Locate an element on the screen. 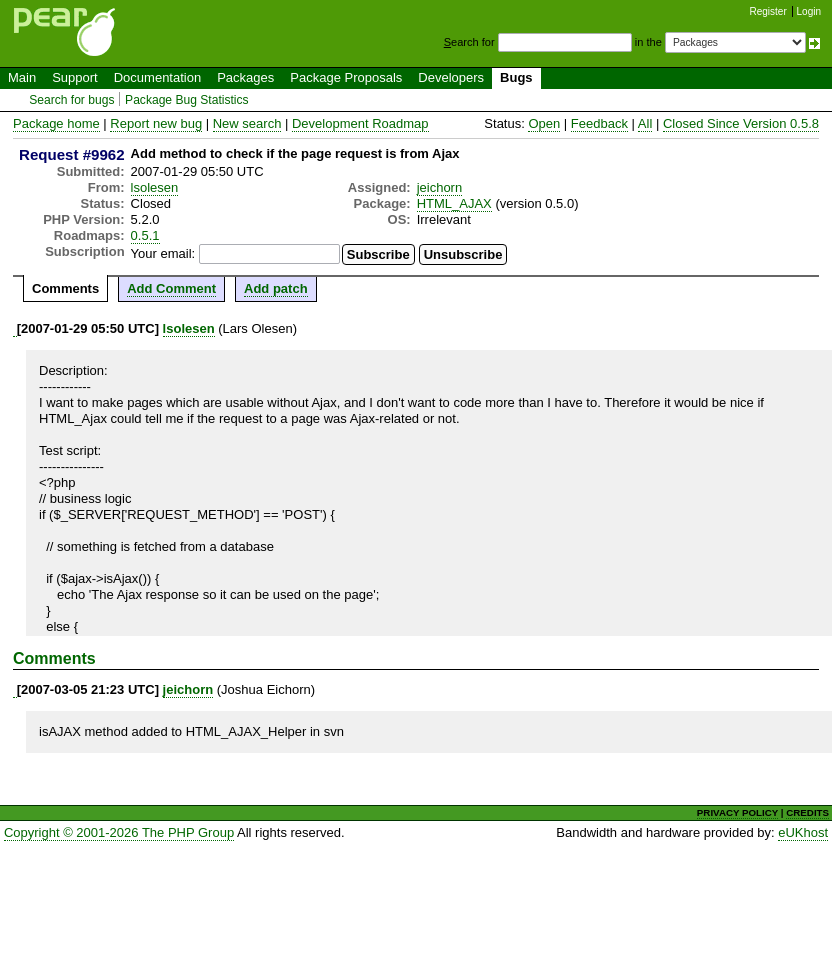  Closed Since Version 0.5.8 is located at coordinates (741, 123).